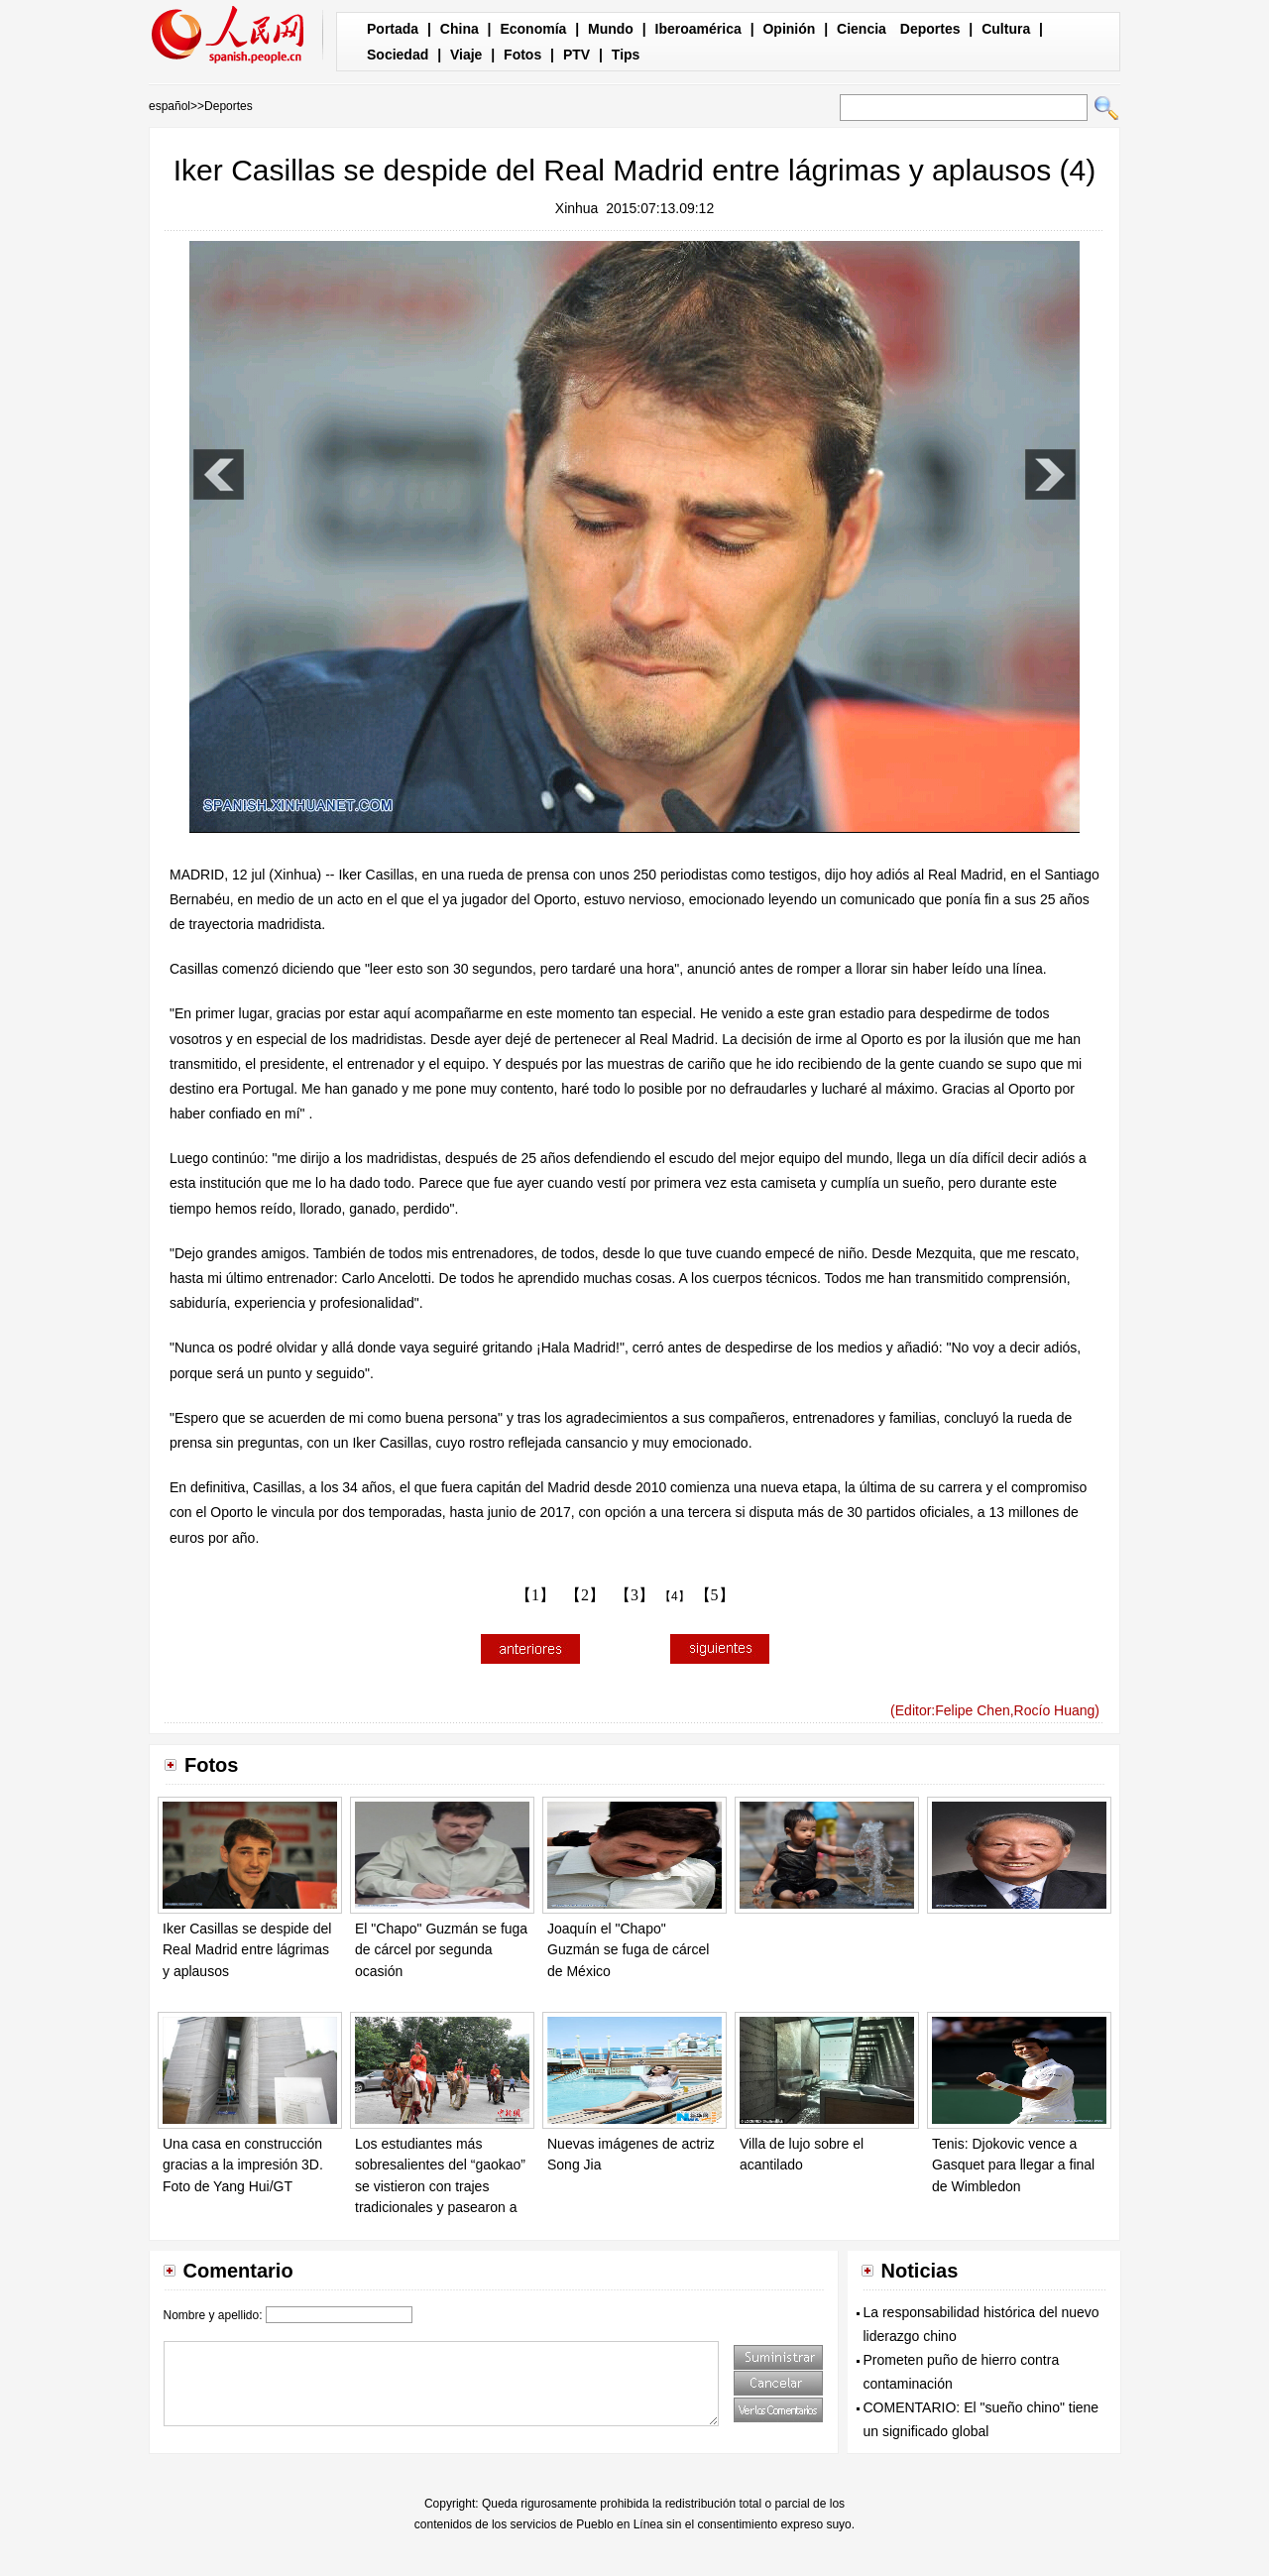  I want to click on Joaquín el "Chapo" Guzmán se fuga de cárcel de México, so click(628, 1950).